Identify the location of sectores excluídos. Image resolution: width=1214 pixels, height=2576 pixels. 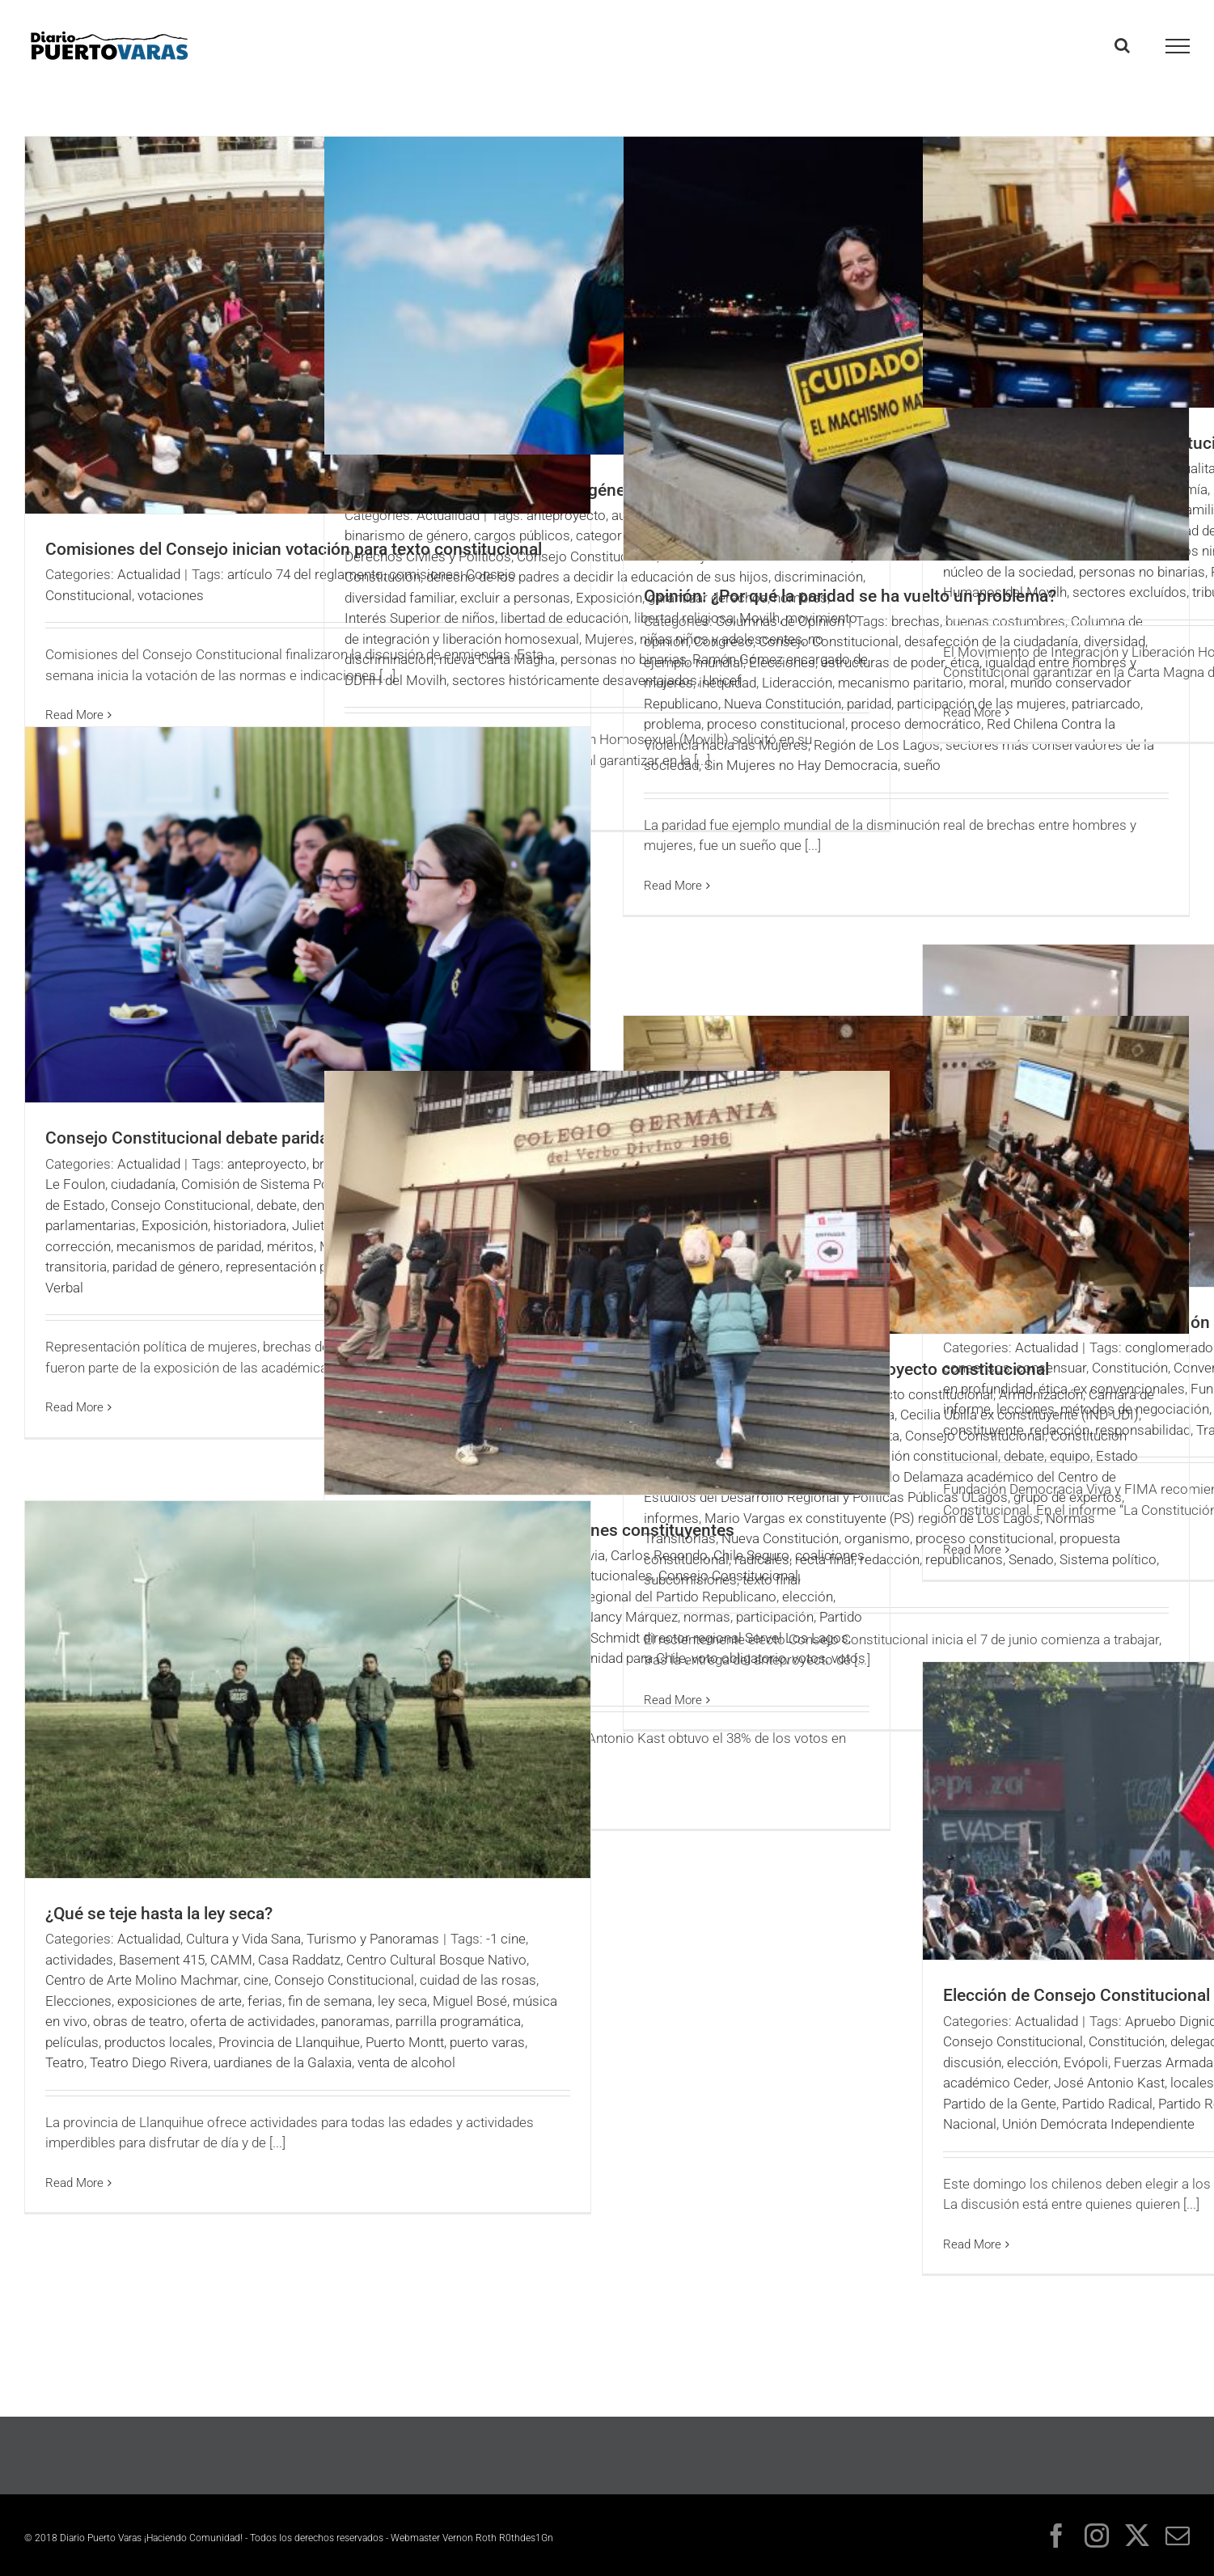
(1129, 592).